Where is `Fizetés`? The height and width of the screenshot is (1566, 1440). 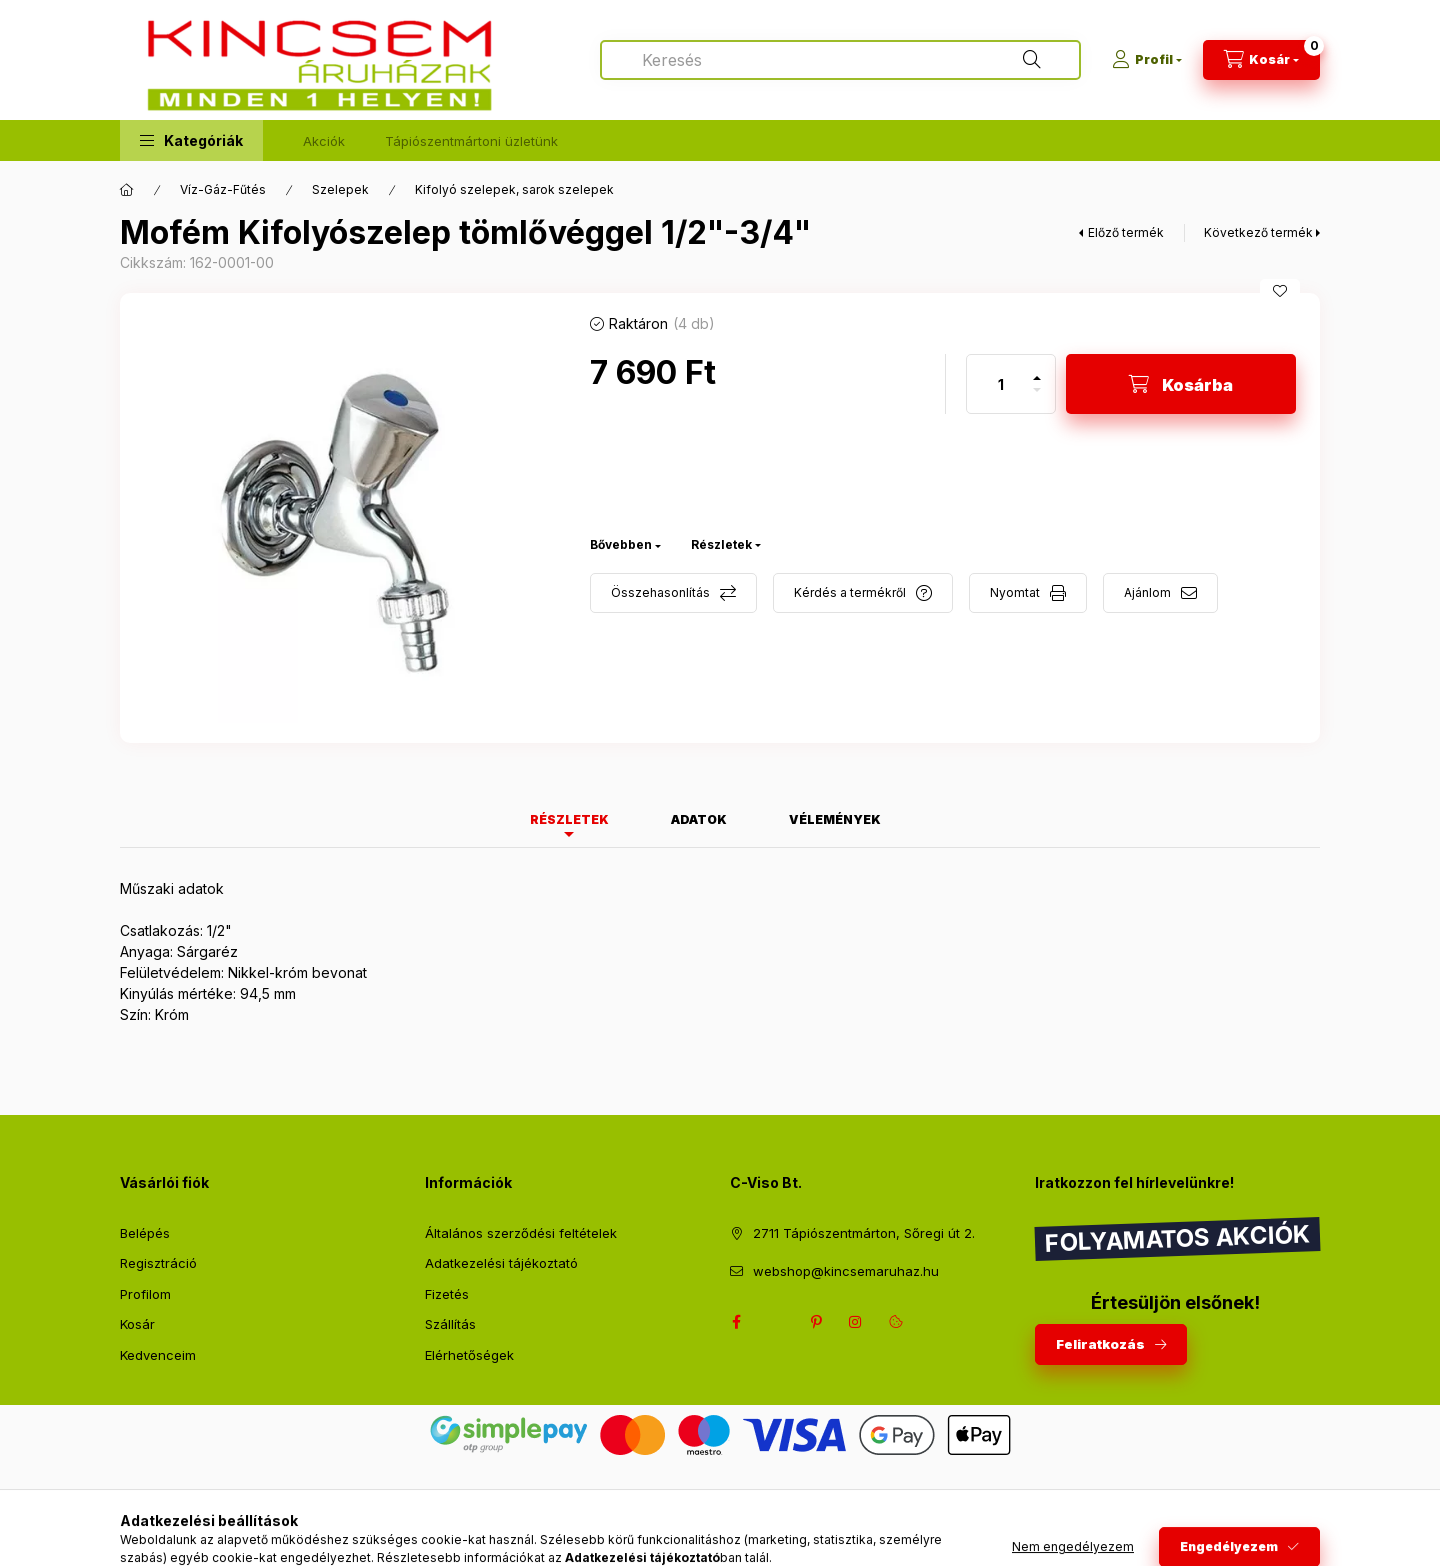
Fizetés is located at coordinates (447, 1294).